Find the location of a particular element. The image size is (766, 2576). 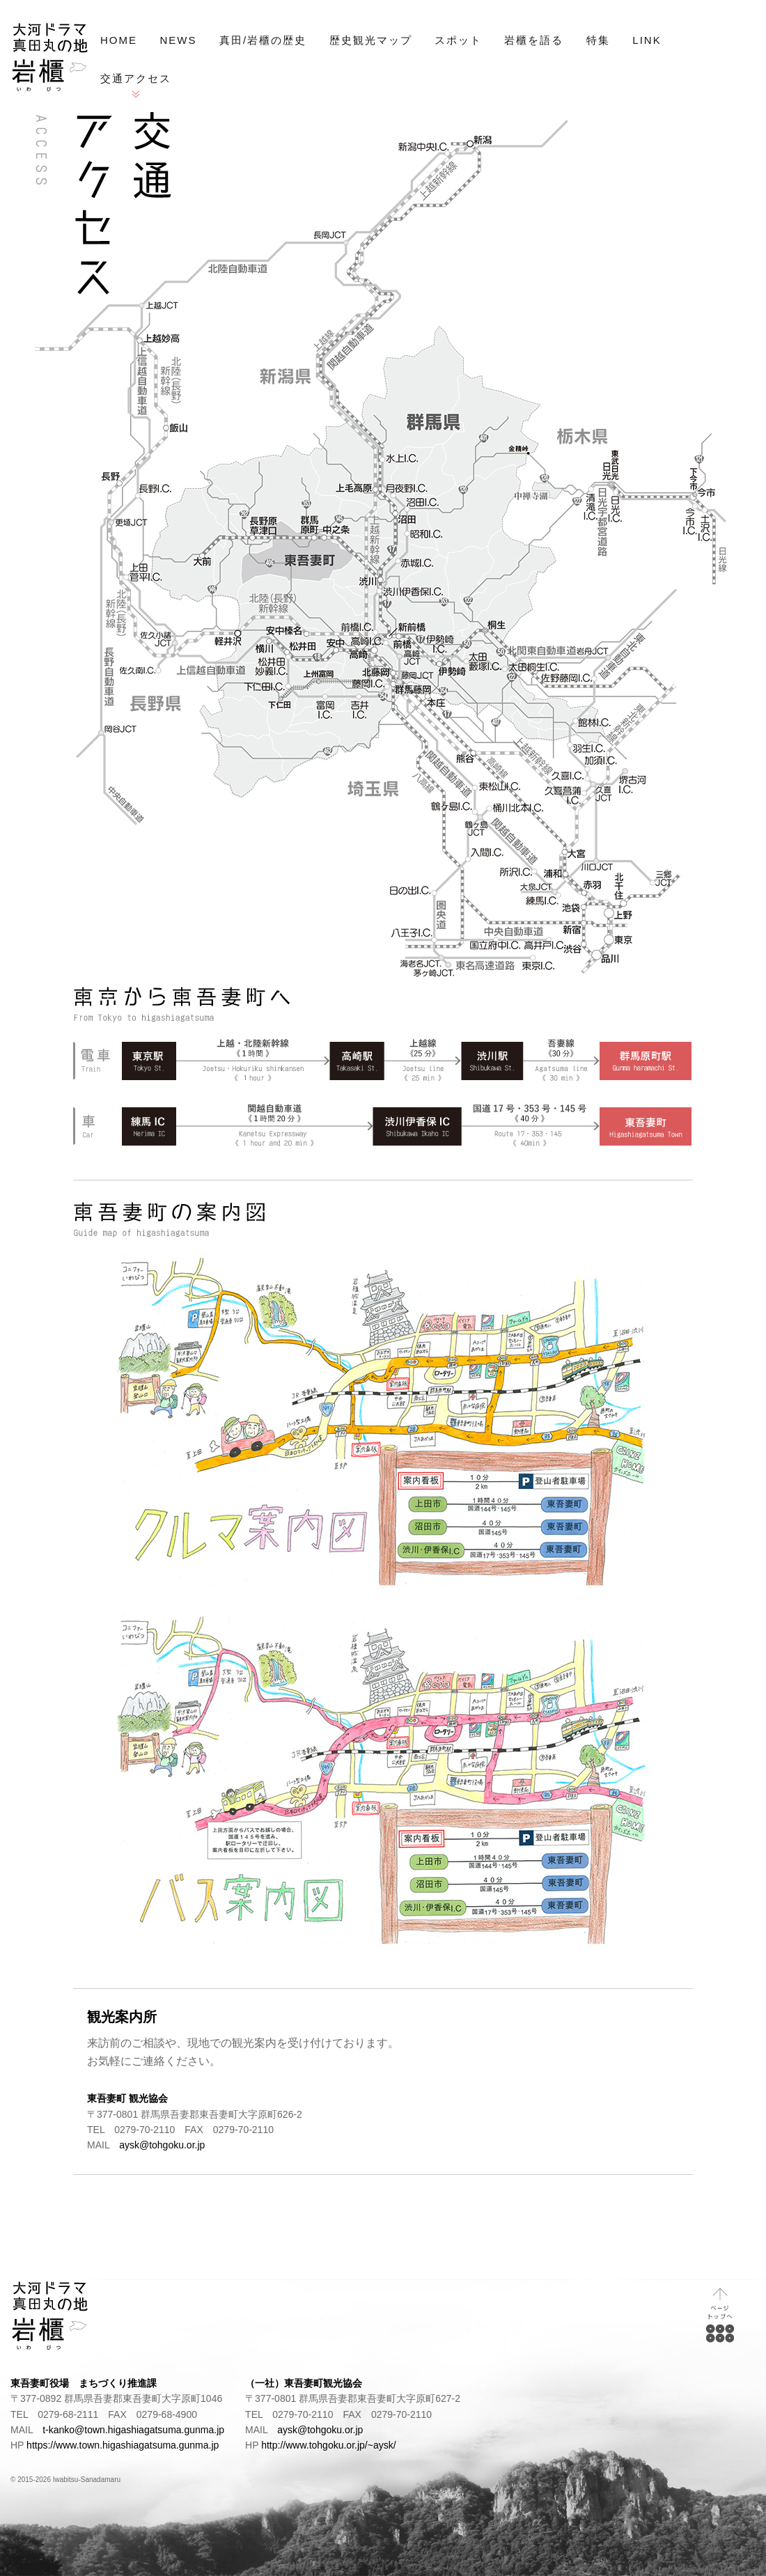

（一社）東吾妻町観光協会 is located at coordinates (303, 2383).